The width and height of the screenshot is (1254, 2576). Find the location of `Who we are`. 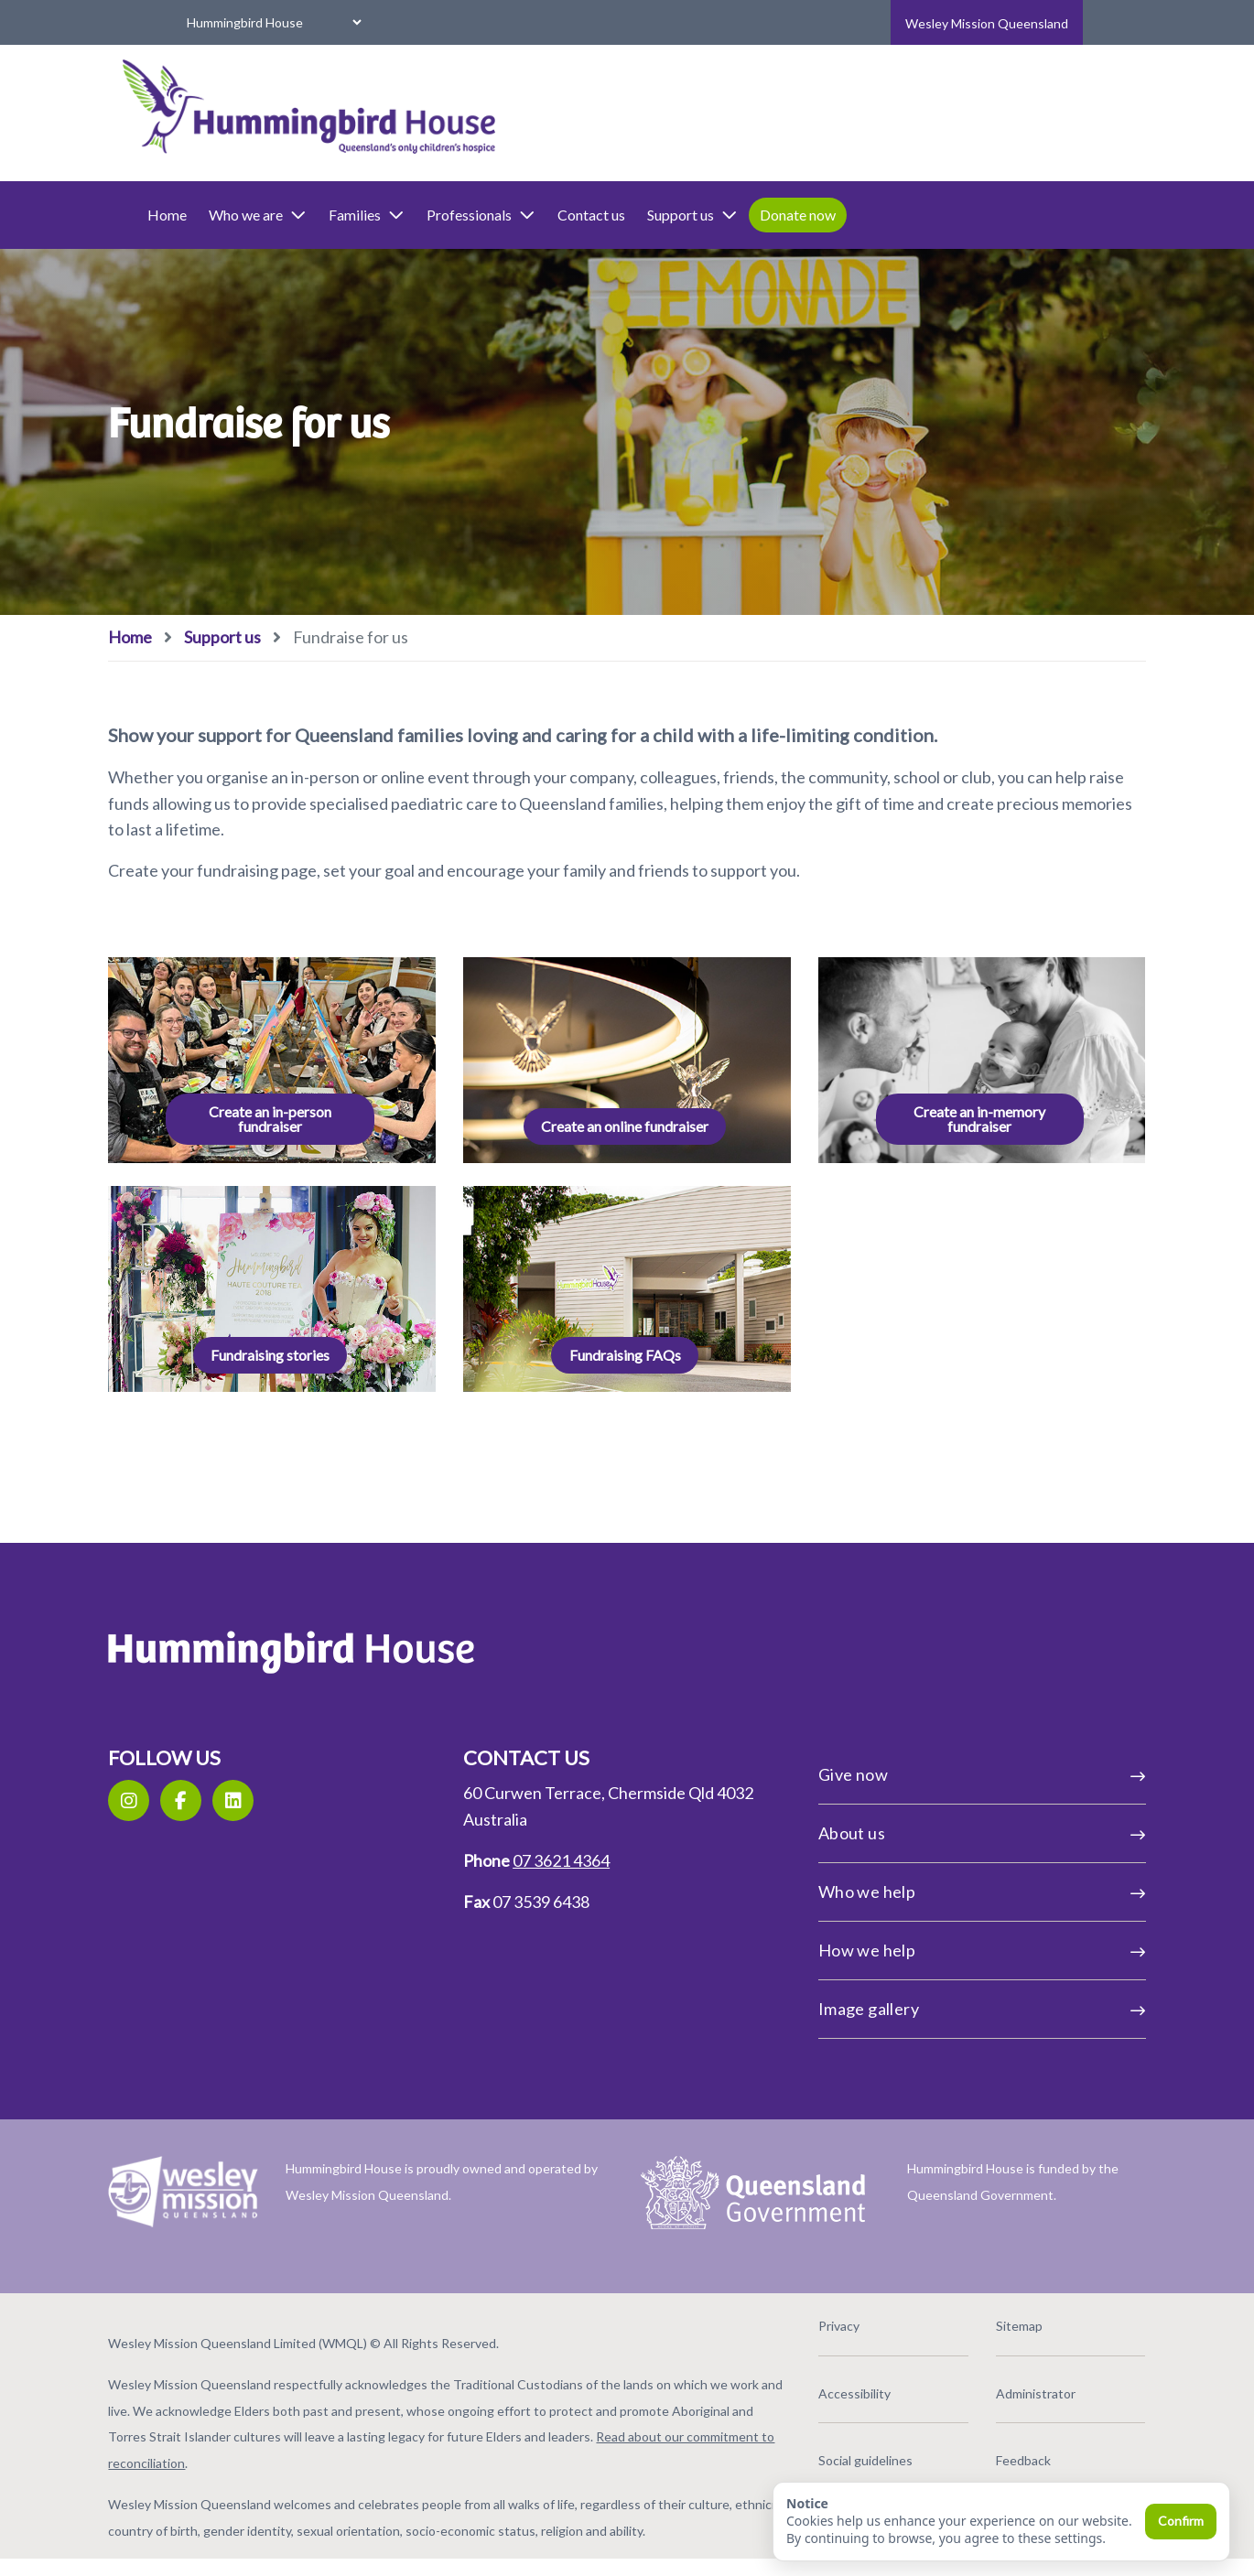

Who we are is located at coordinates (333, 215).